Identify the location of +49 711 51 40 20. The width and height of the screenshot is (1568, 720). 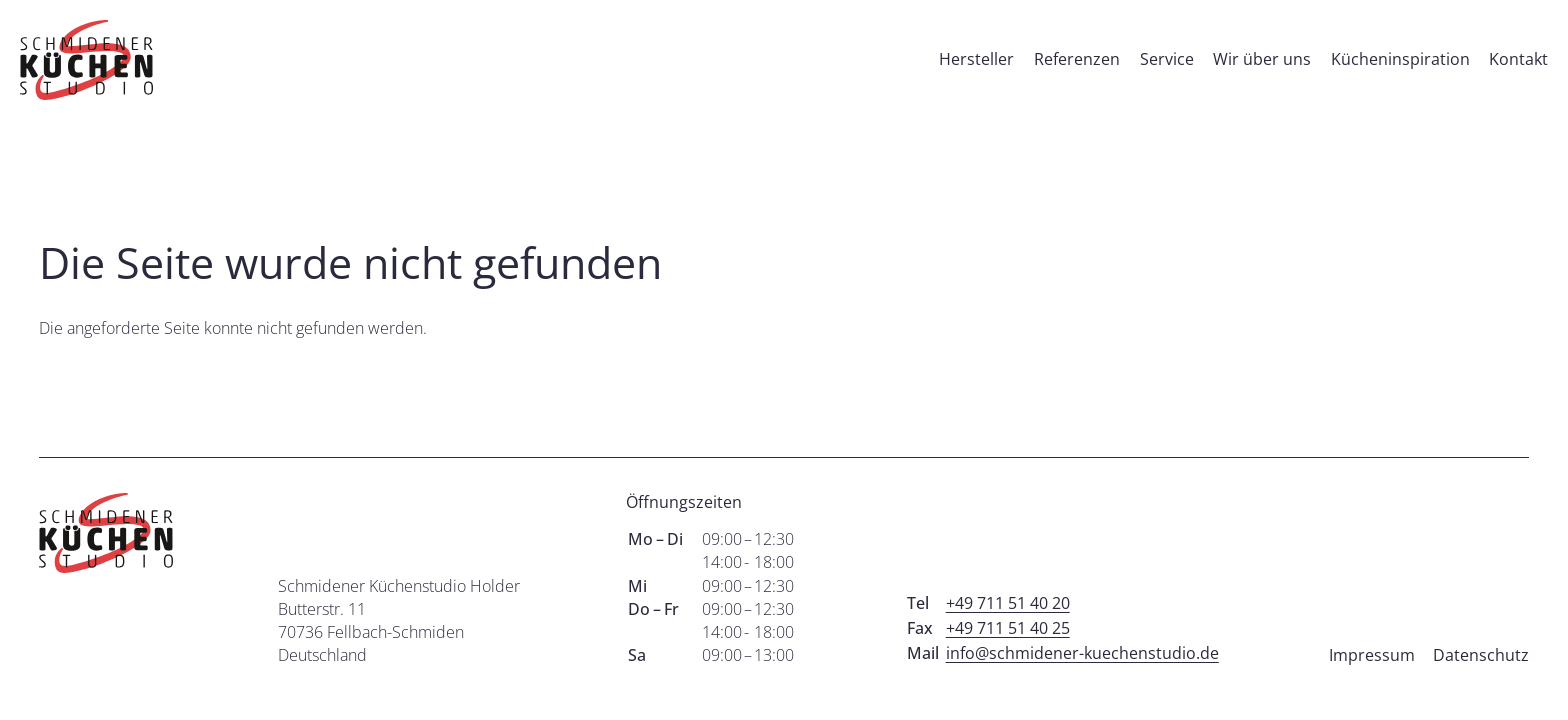
(1008, 603).